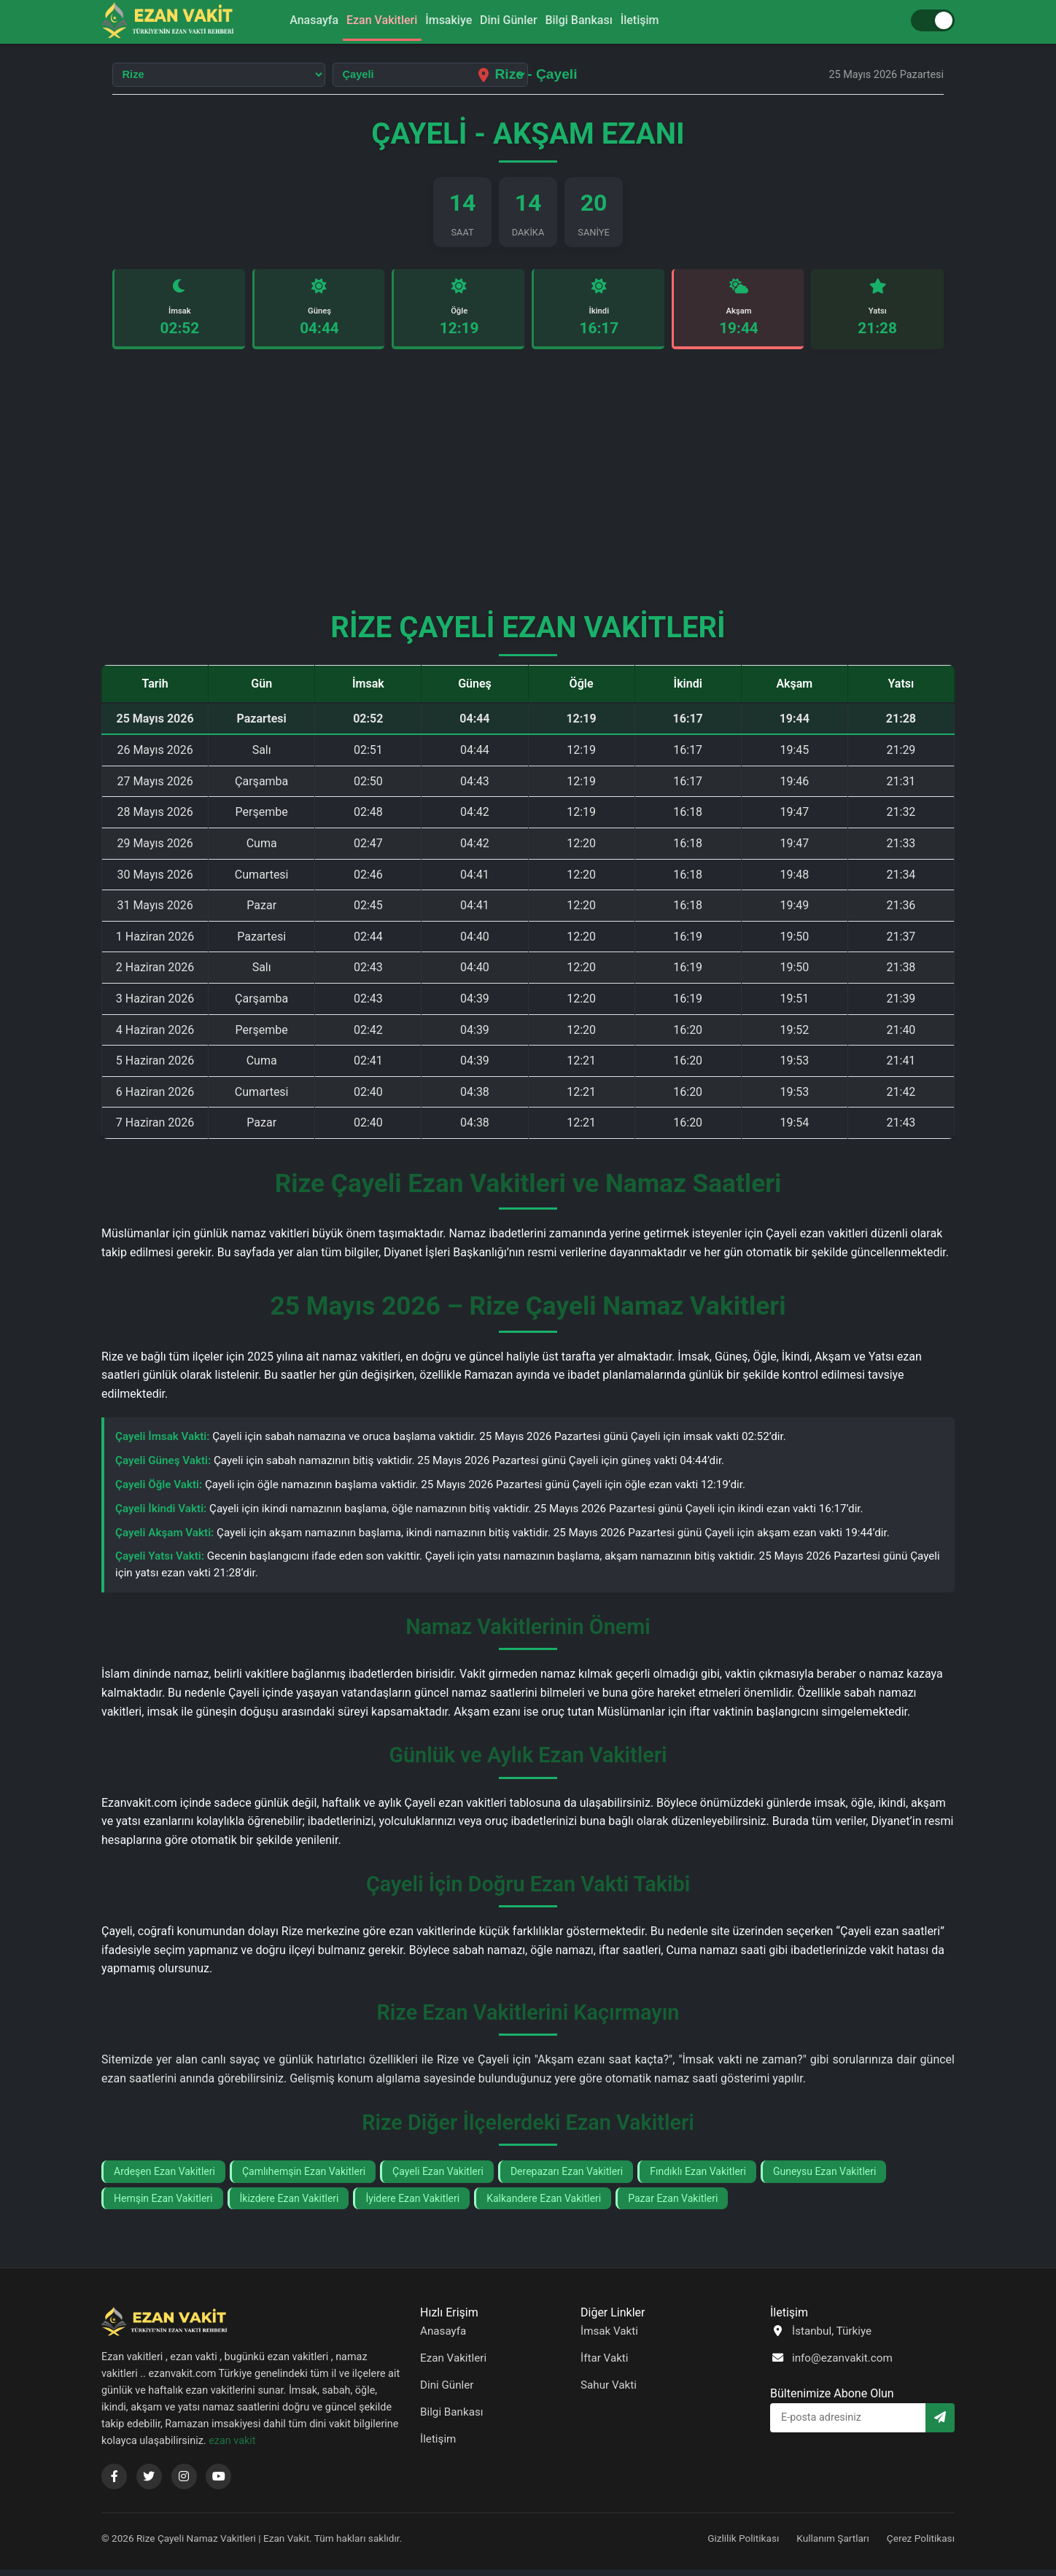  Describe the element at coordinates (667, 21) in the screenshot. I see `İletişim` at that location.